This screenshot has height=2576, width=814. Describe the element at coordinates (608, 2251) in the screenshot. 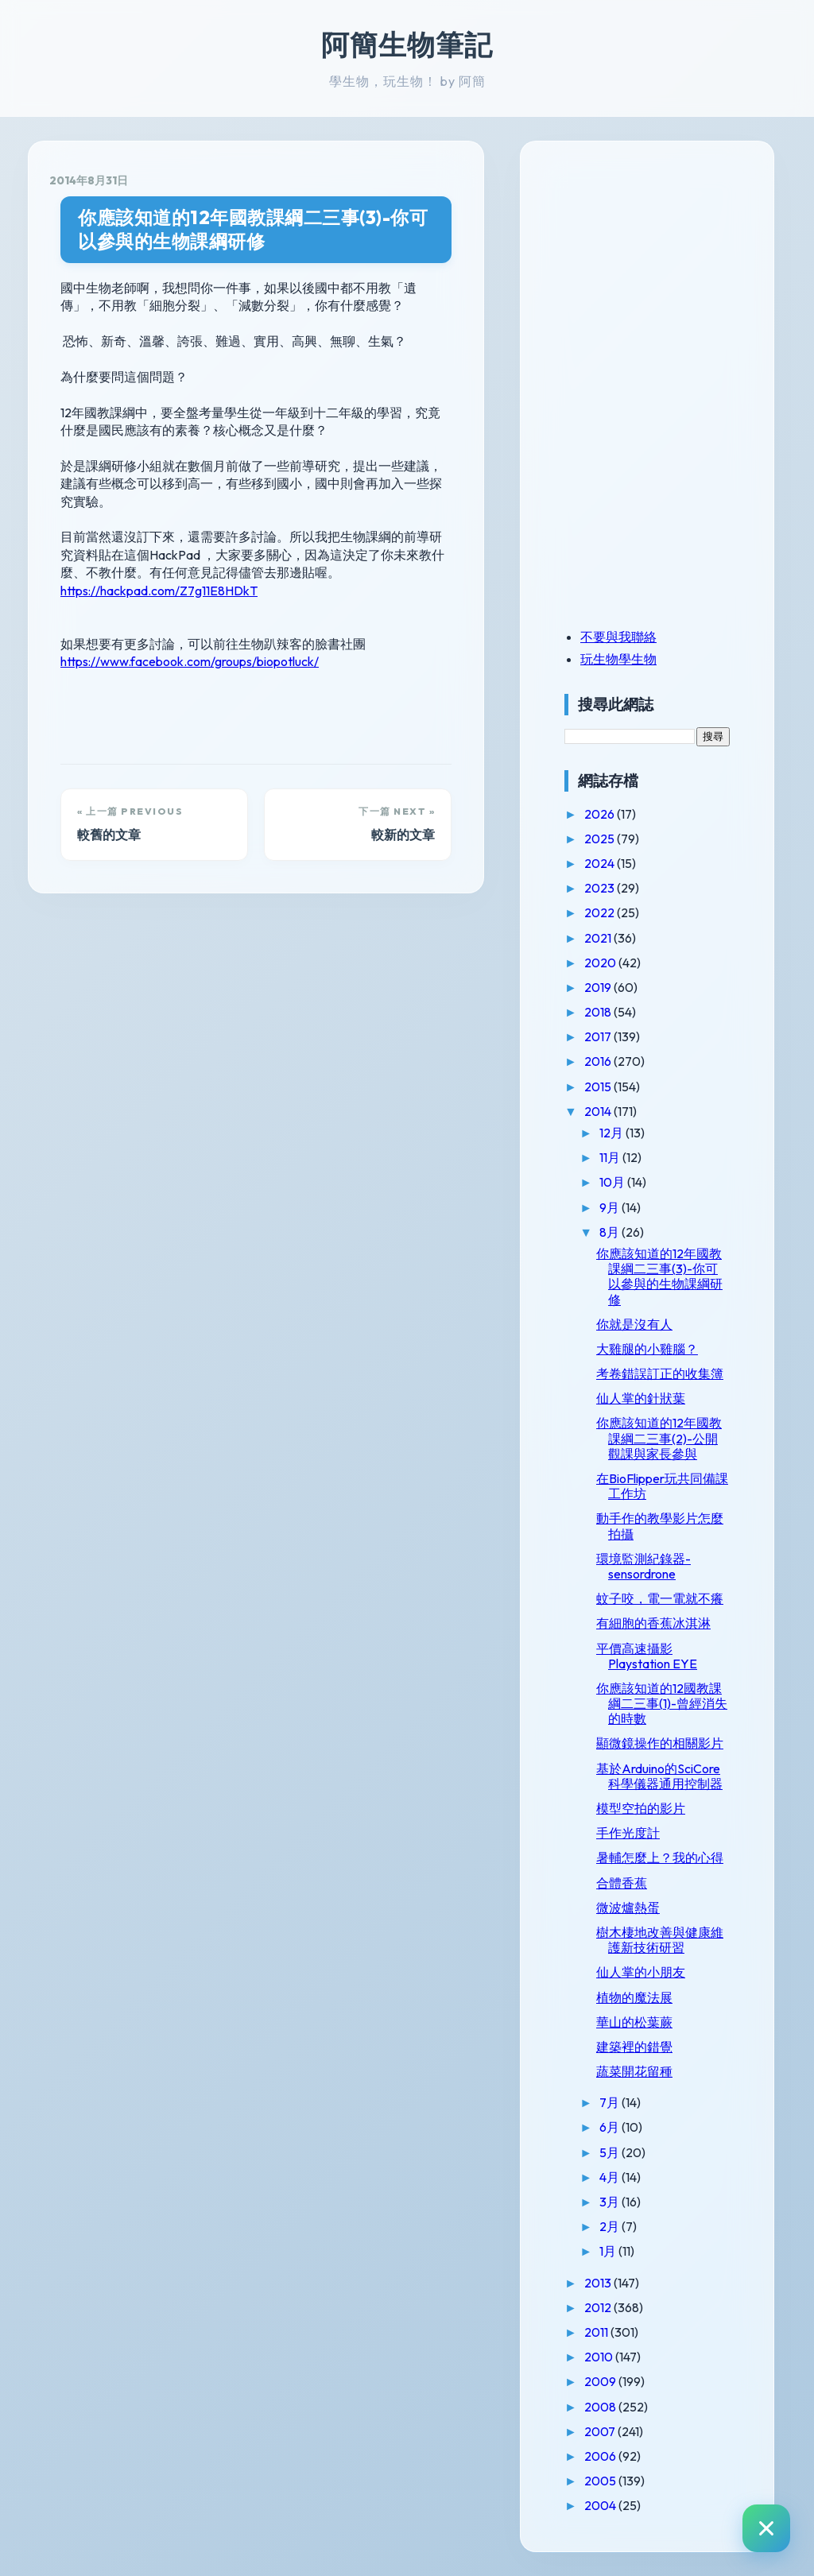

I see `1月` at that location.